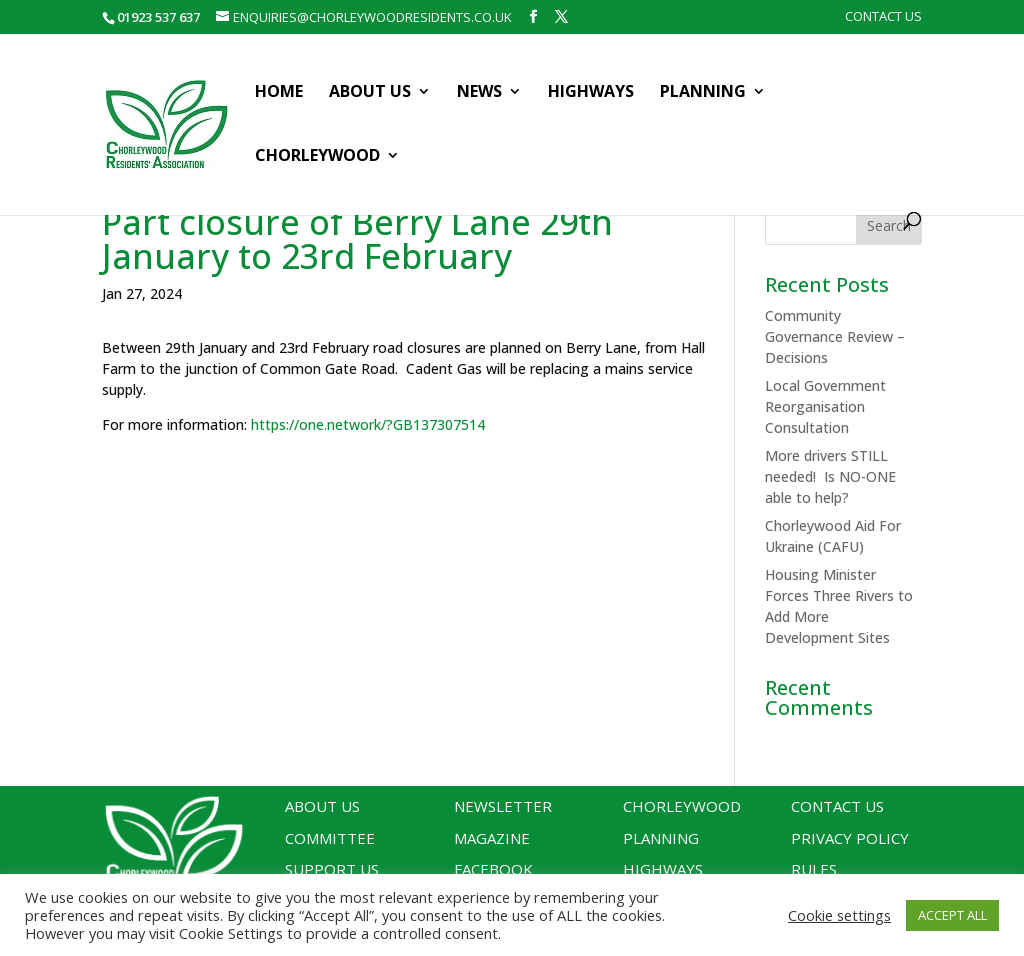 Image resolution: width=1024 pixels, height=956 pixels. Describe the element at coordinates (368, 424) in the screenshot. I see `https://one.network/?GB137307514` at that location.